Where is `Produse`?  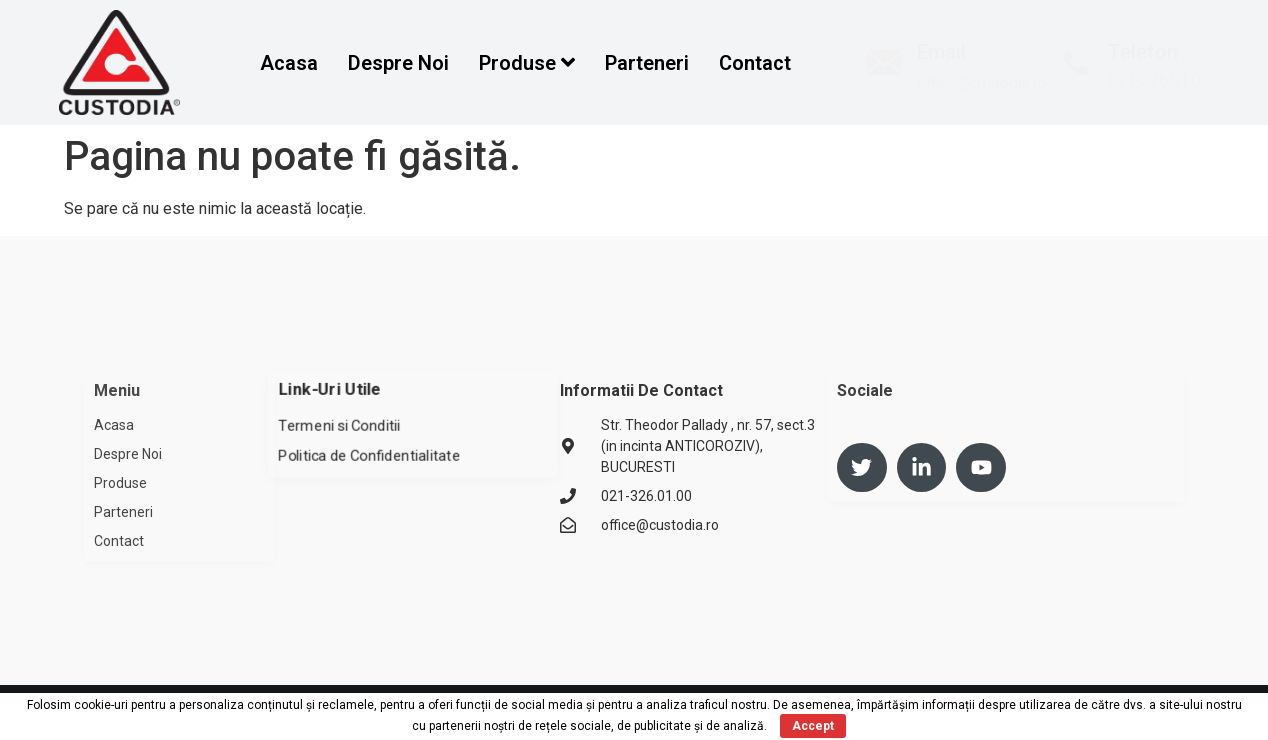 Produse is located at coordinates (527, 63).